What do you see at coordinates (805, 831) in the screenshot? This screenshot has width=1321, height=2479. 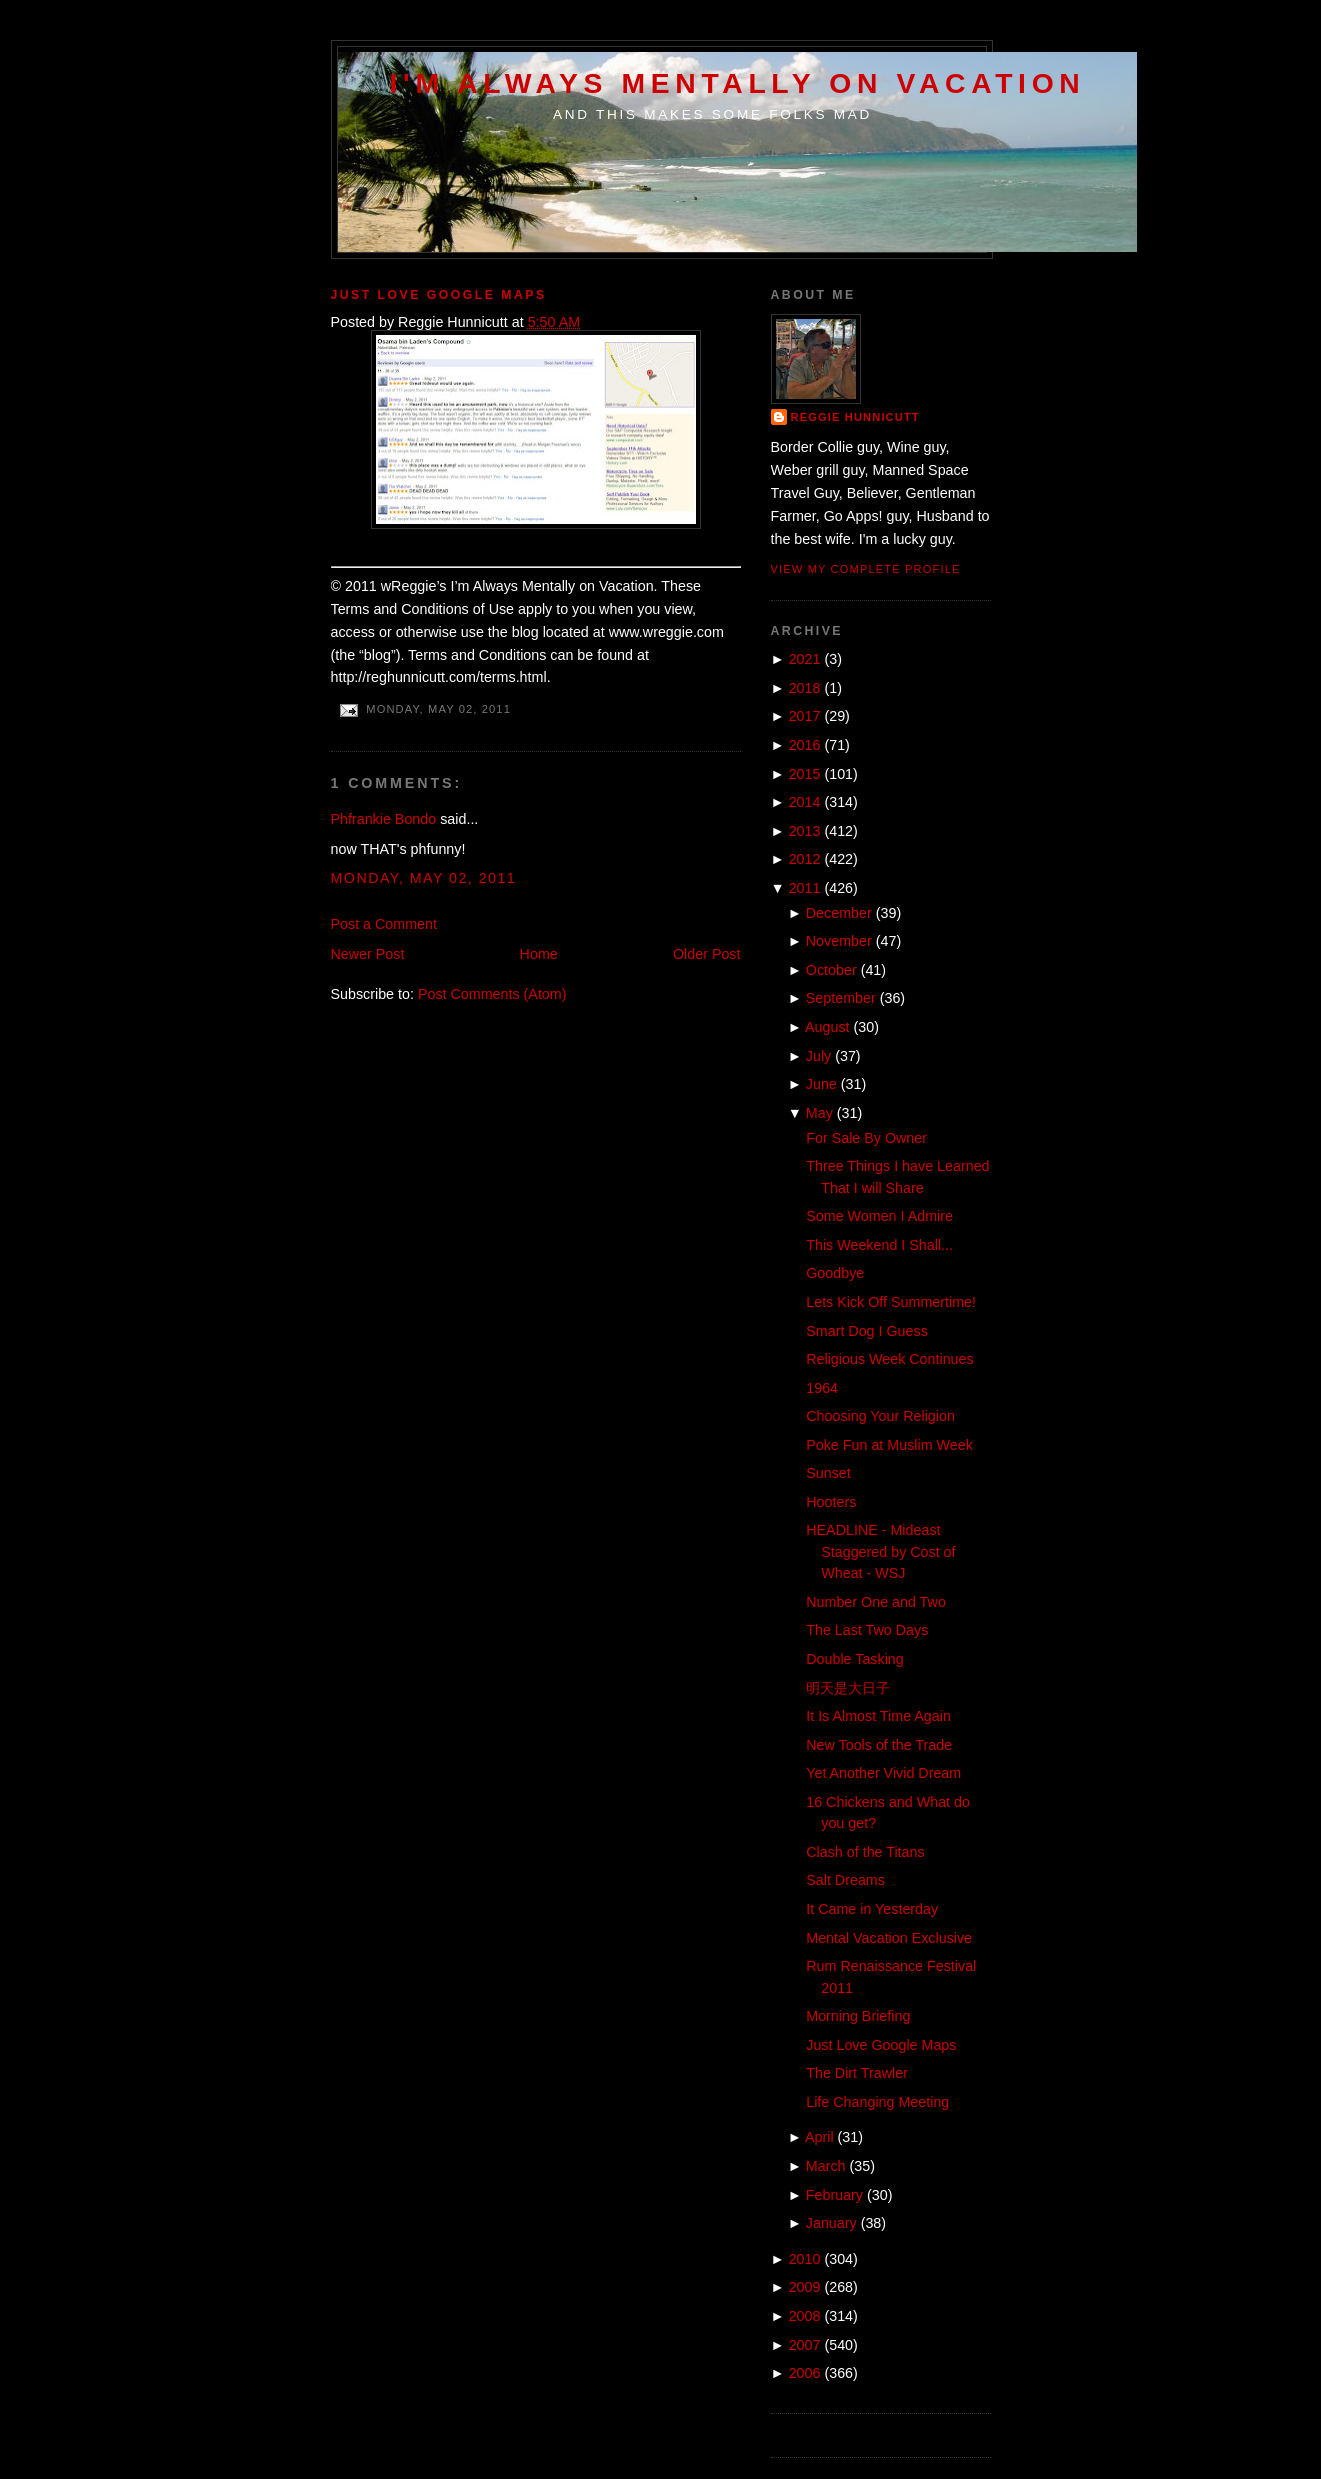 I see `2013` at bounding box center [805, 831].